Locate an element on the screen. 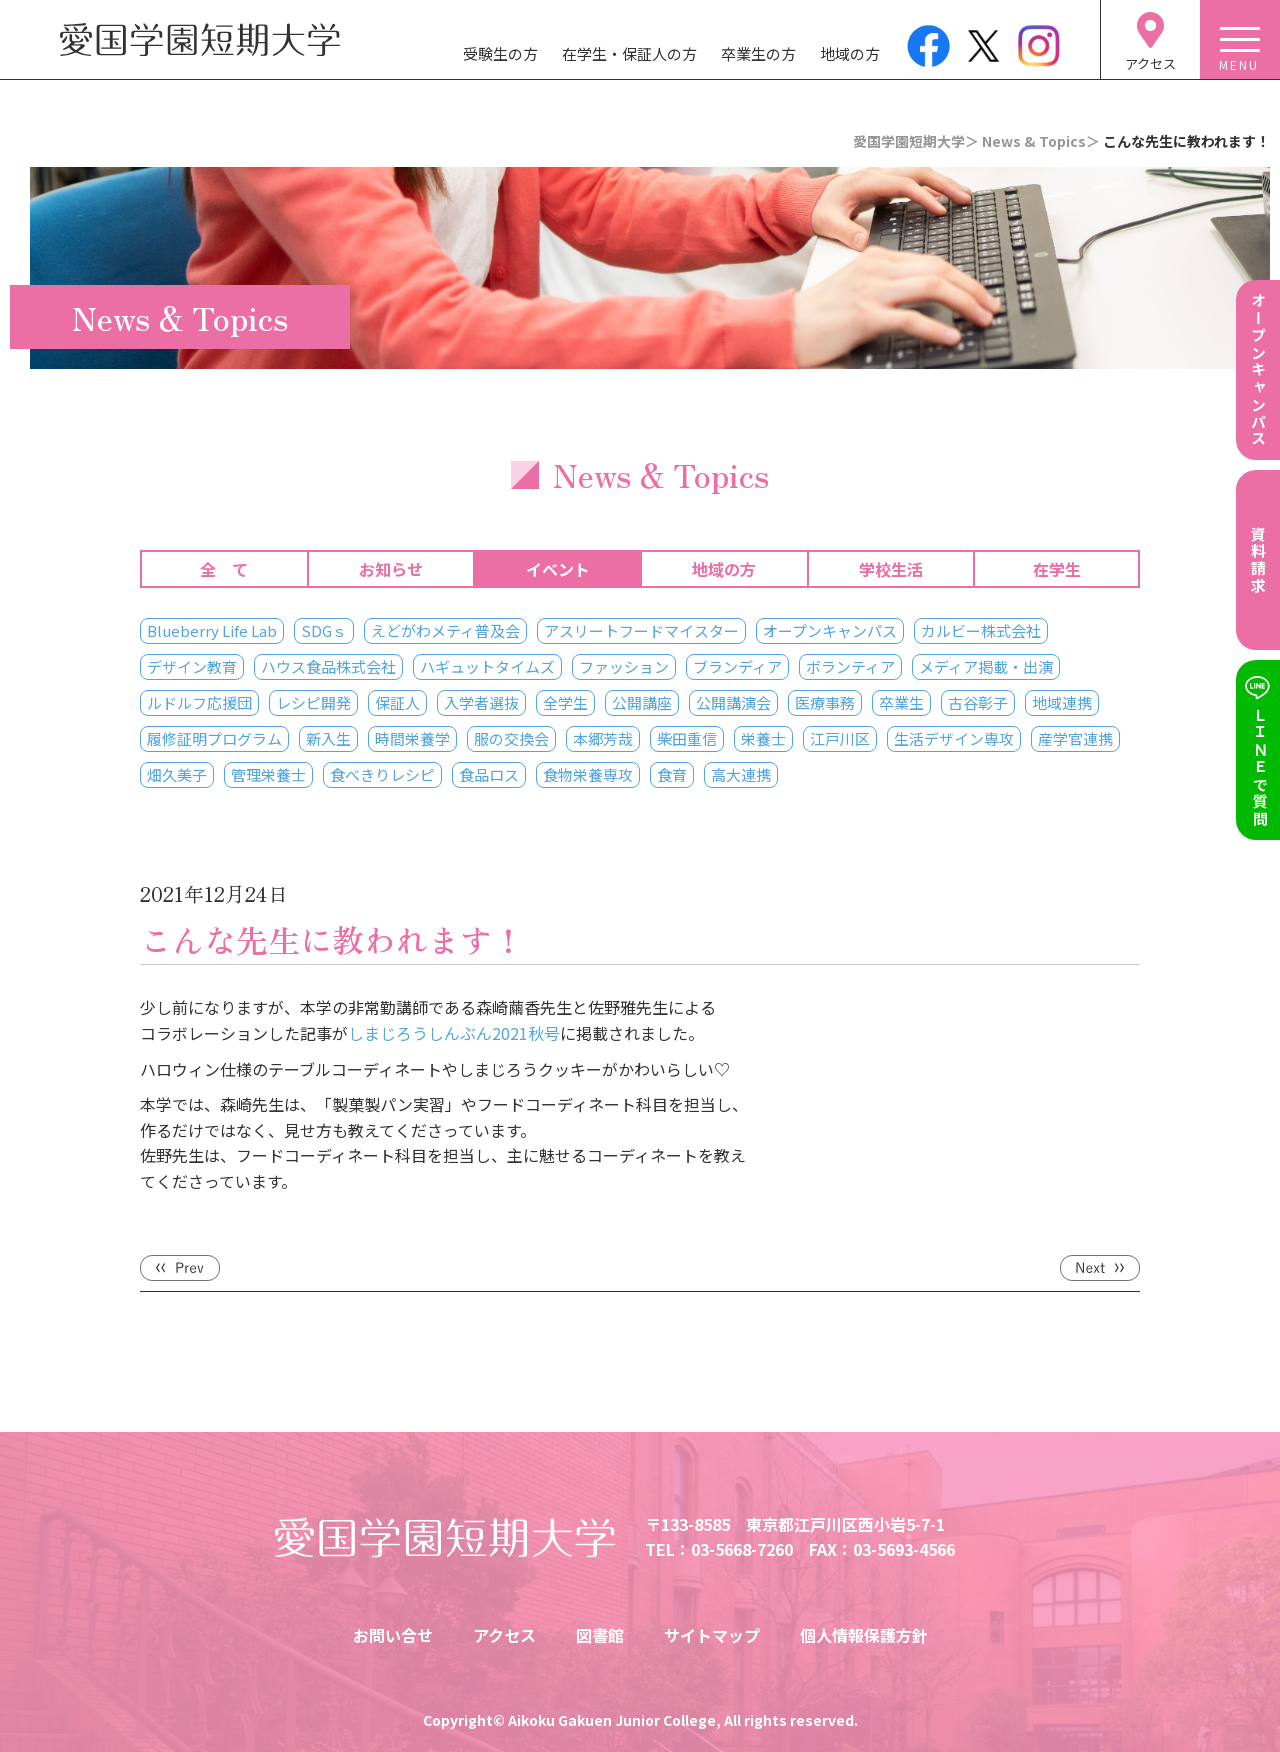 This screenshot has height=1752, width=1280. 全学生 is located at coordinates (565, 702).